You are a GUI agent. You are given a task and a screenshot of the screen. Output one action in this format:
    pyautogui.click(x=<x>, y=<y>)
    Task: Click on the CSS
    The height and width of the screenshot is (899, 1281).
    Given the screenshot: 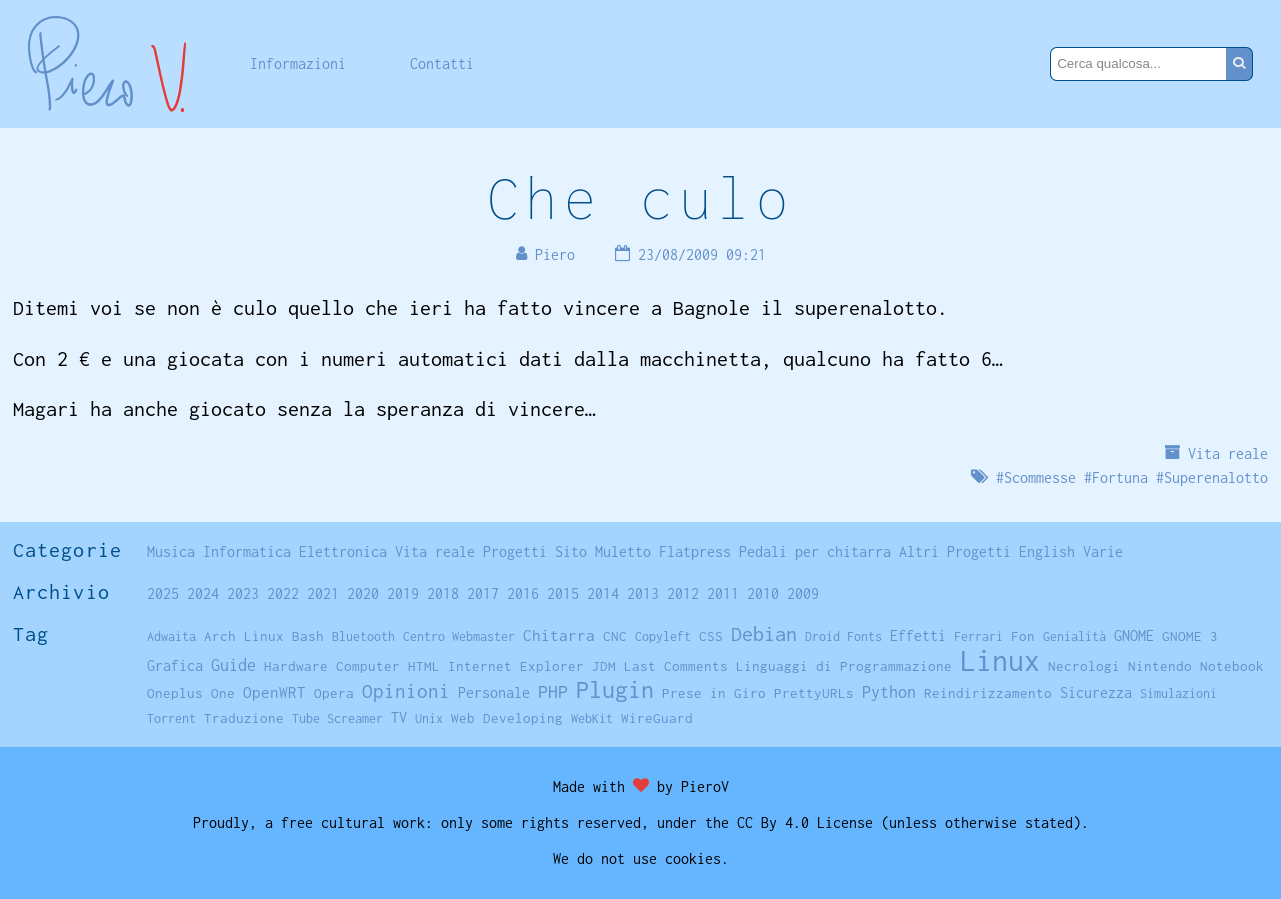 What is the action you would take?
    pyautogui.click(x=711, y=636)
    